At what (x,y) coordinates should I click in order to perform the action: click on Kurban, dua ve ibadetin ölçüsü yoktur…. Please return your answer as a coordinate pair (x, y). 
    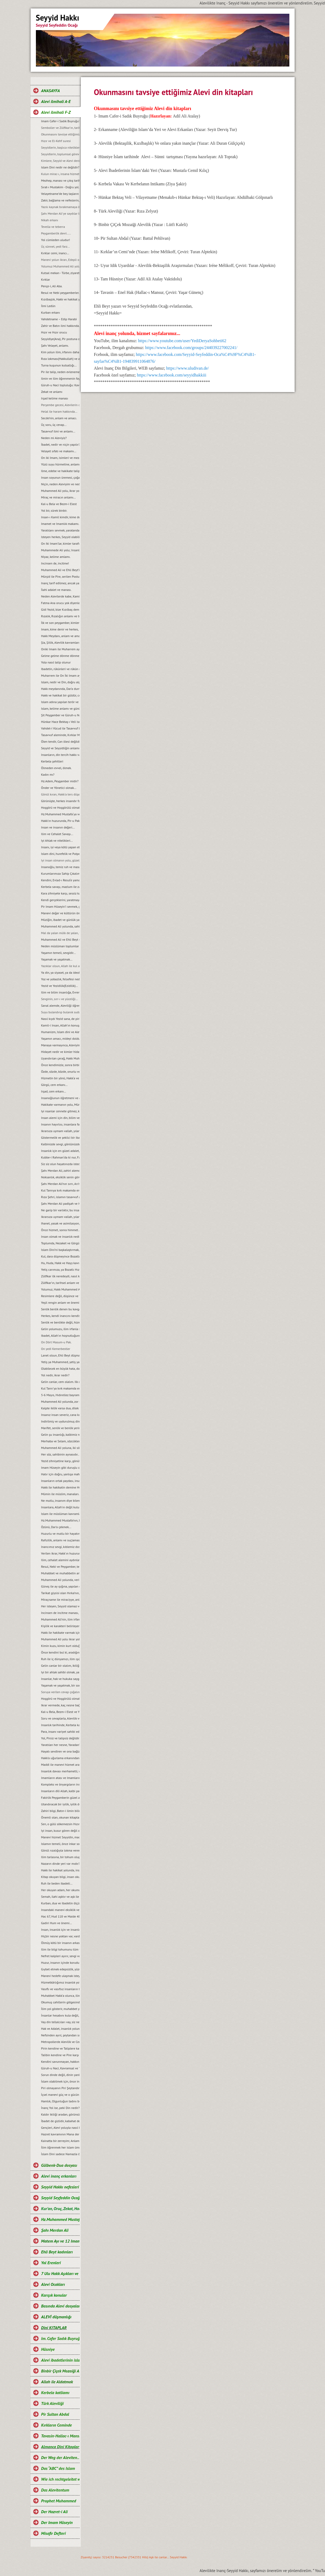
    Looking at the image, I should click on (60, 1903).